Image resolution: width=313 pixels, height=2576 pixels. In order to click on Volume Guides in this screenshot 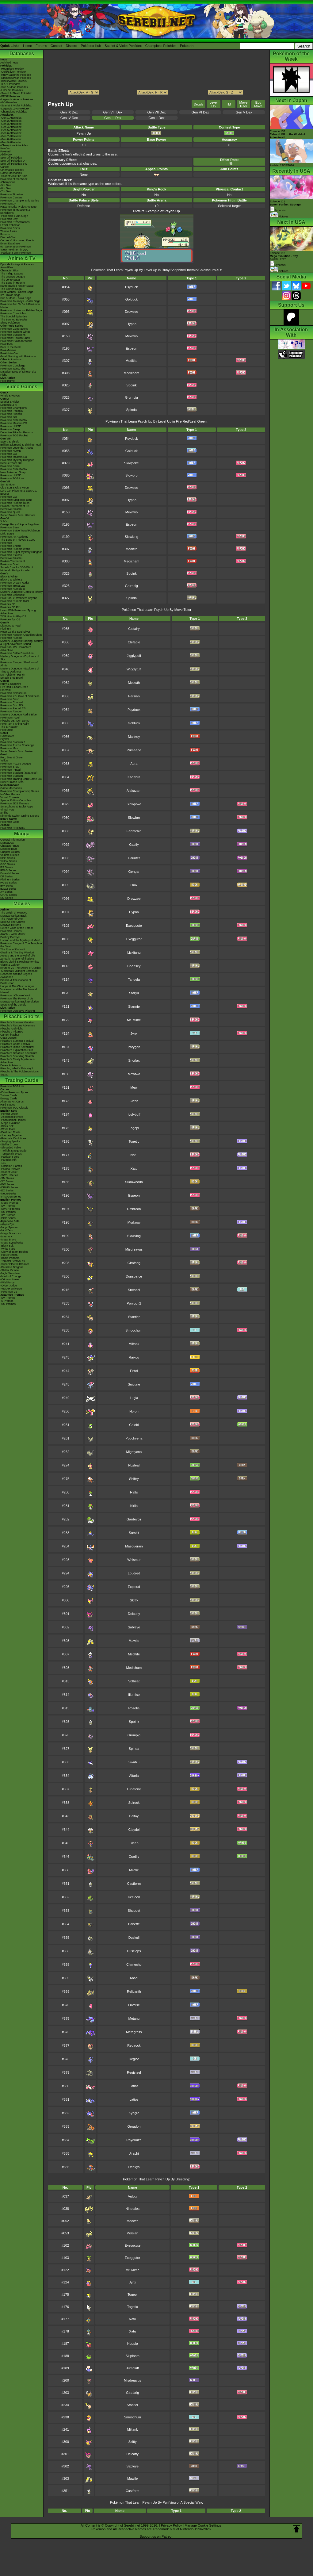, I will do `click(9, 855)`.